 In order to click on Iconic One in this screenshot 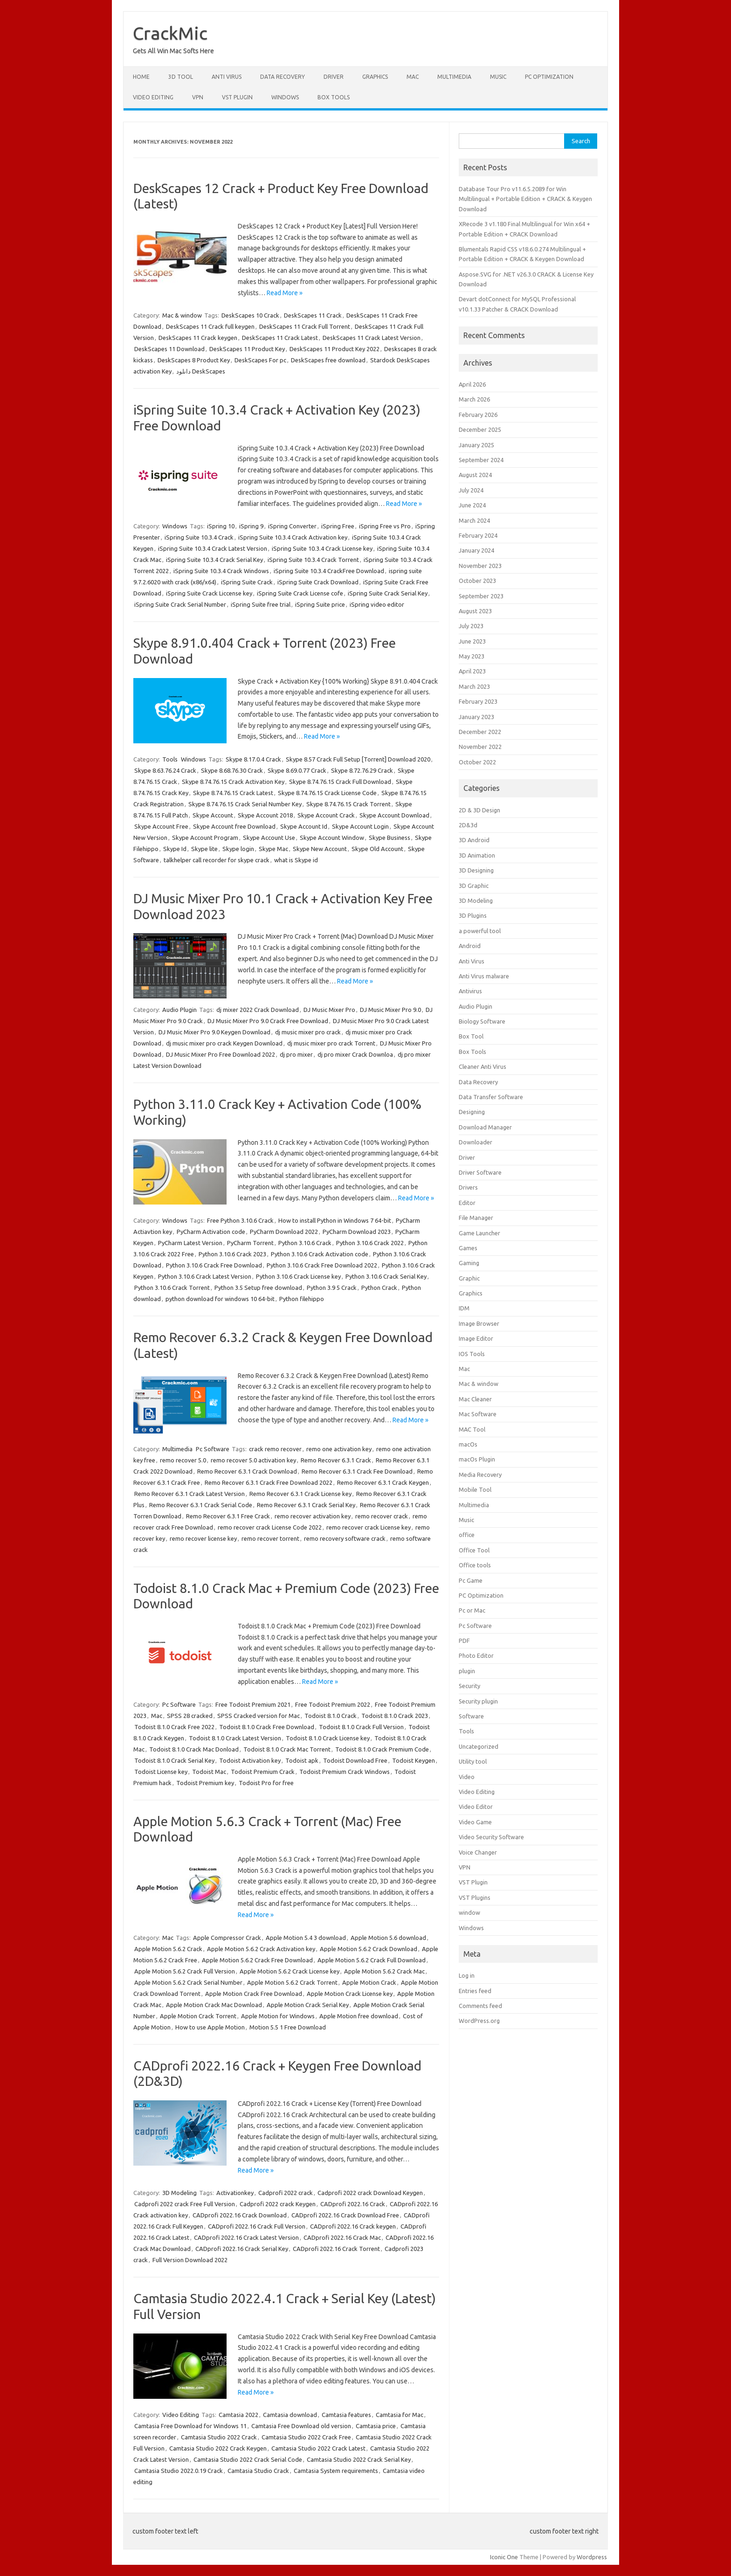, I will do `click(504, 2557)`.